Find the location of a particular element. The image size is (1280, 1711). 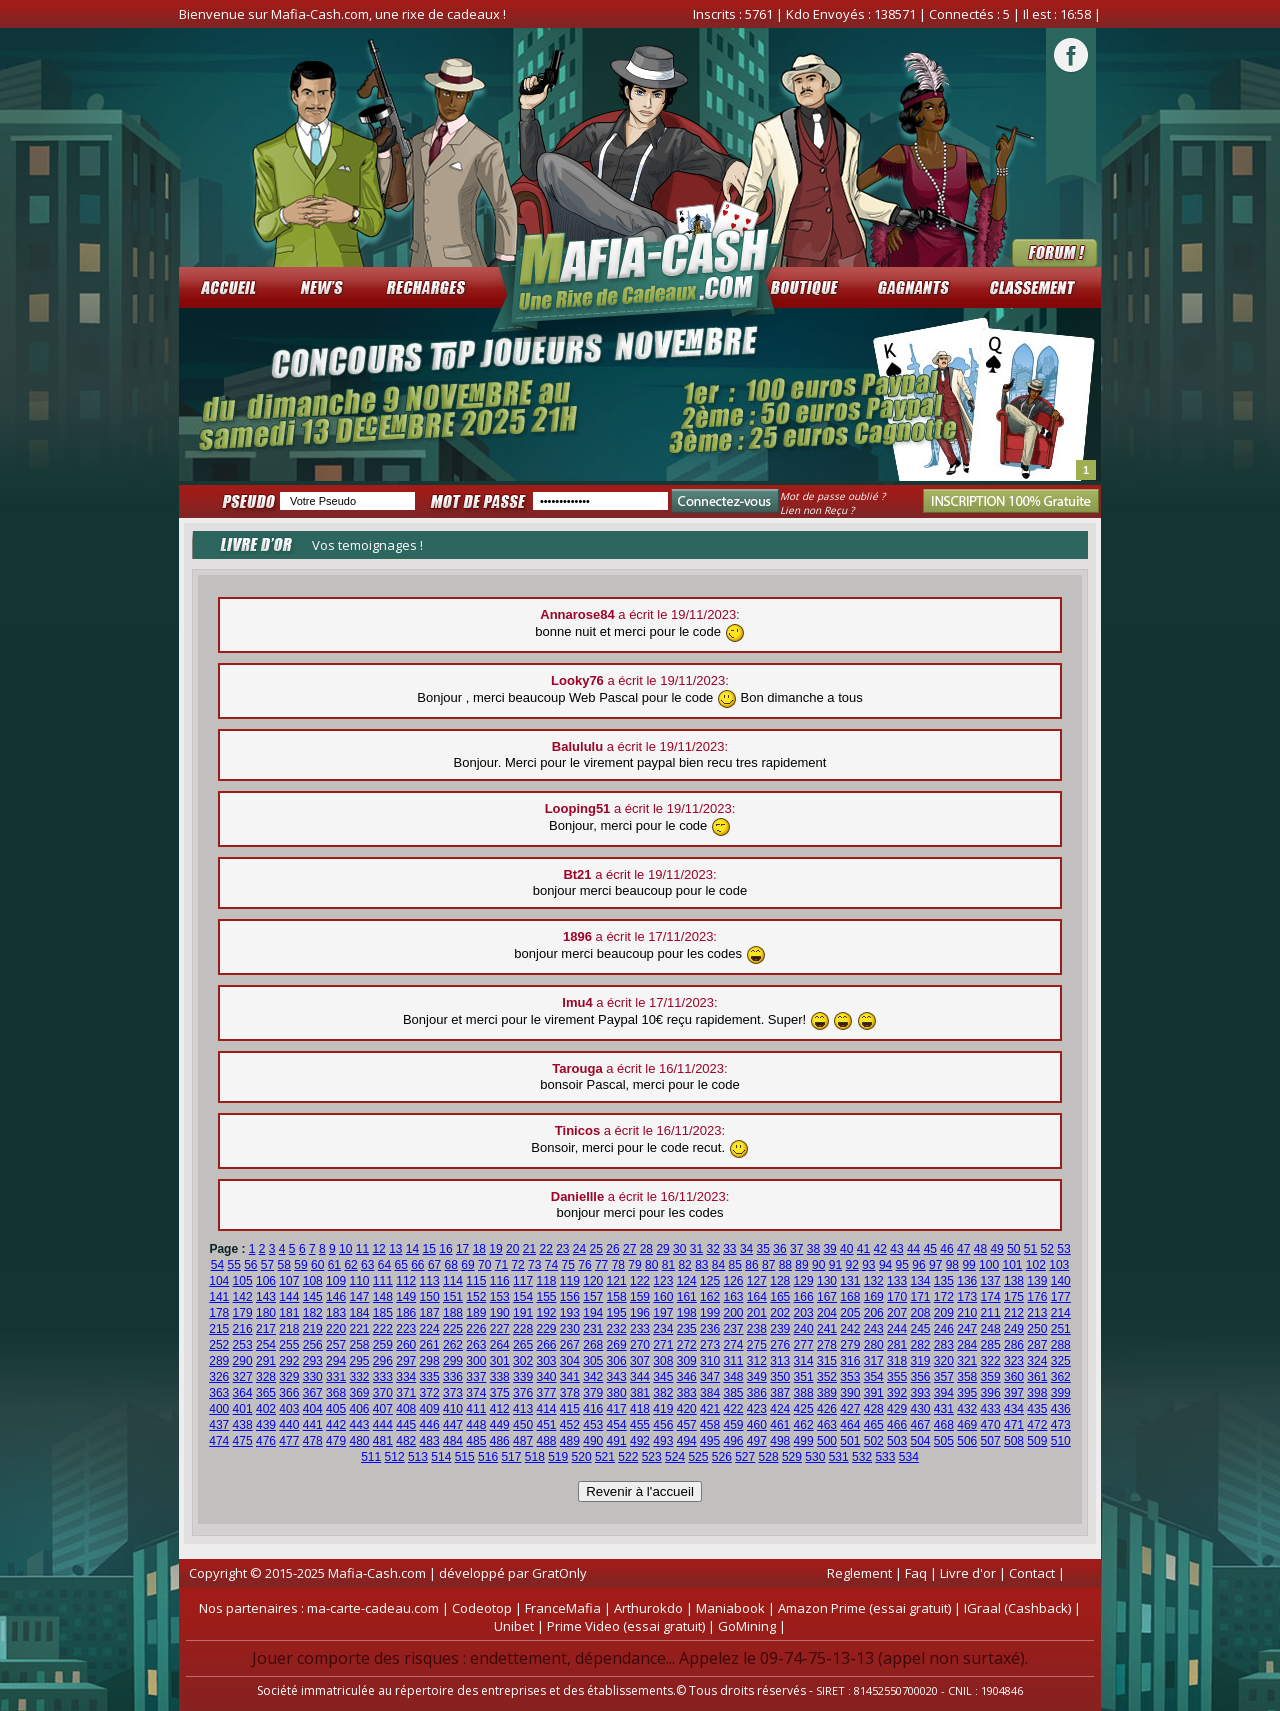

230 is located at coordinates (570, 1329).